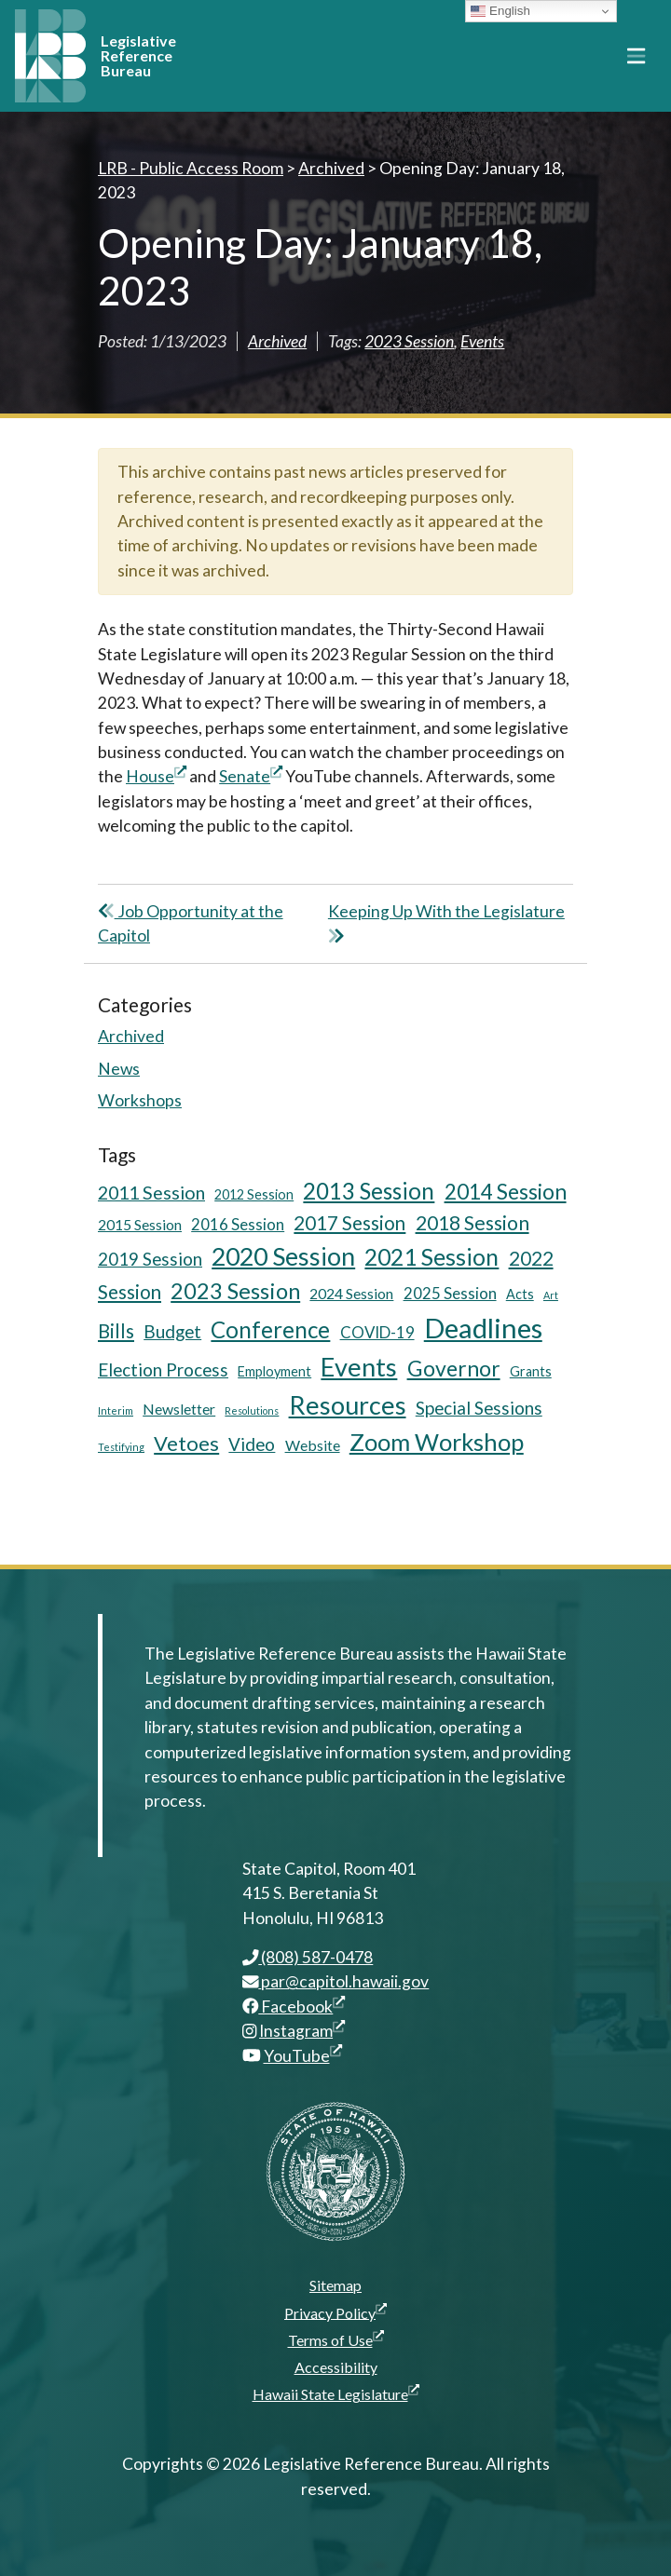 This screenshot has height=2576, width=671. What do you see at coordinates (283, 1256) in the screenshot?
I see `2020 Session [2020 Session (23 items)]` at bounding box center [283, 1256].